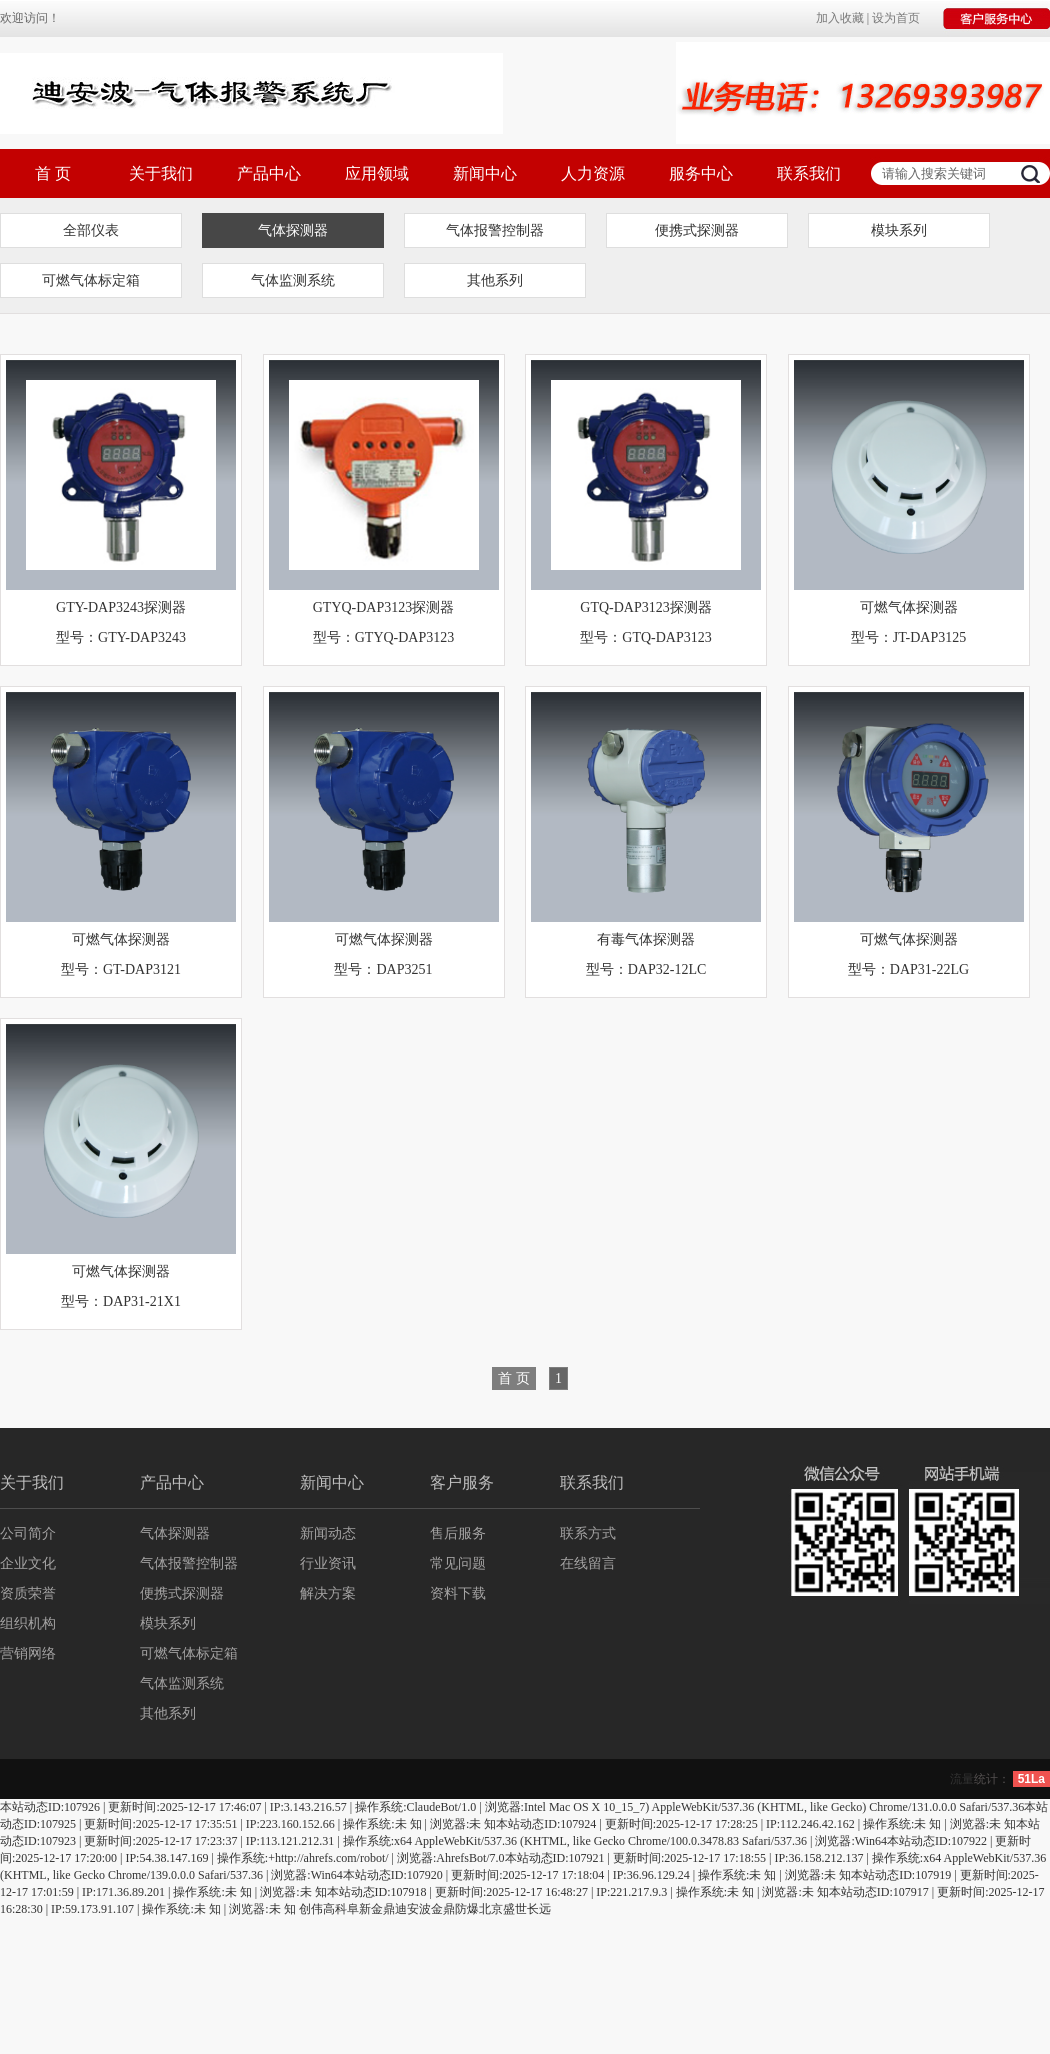 The width and height of the screenshot is (1050, 2054). Describe the element at coordinates (91, 280) in the screenshot. I see `可燃气体标定箱` at that location.